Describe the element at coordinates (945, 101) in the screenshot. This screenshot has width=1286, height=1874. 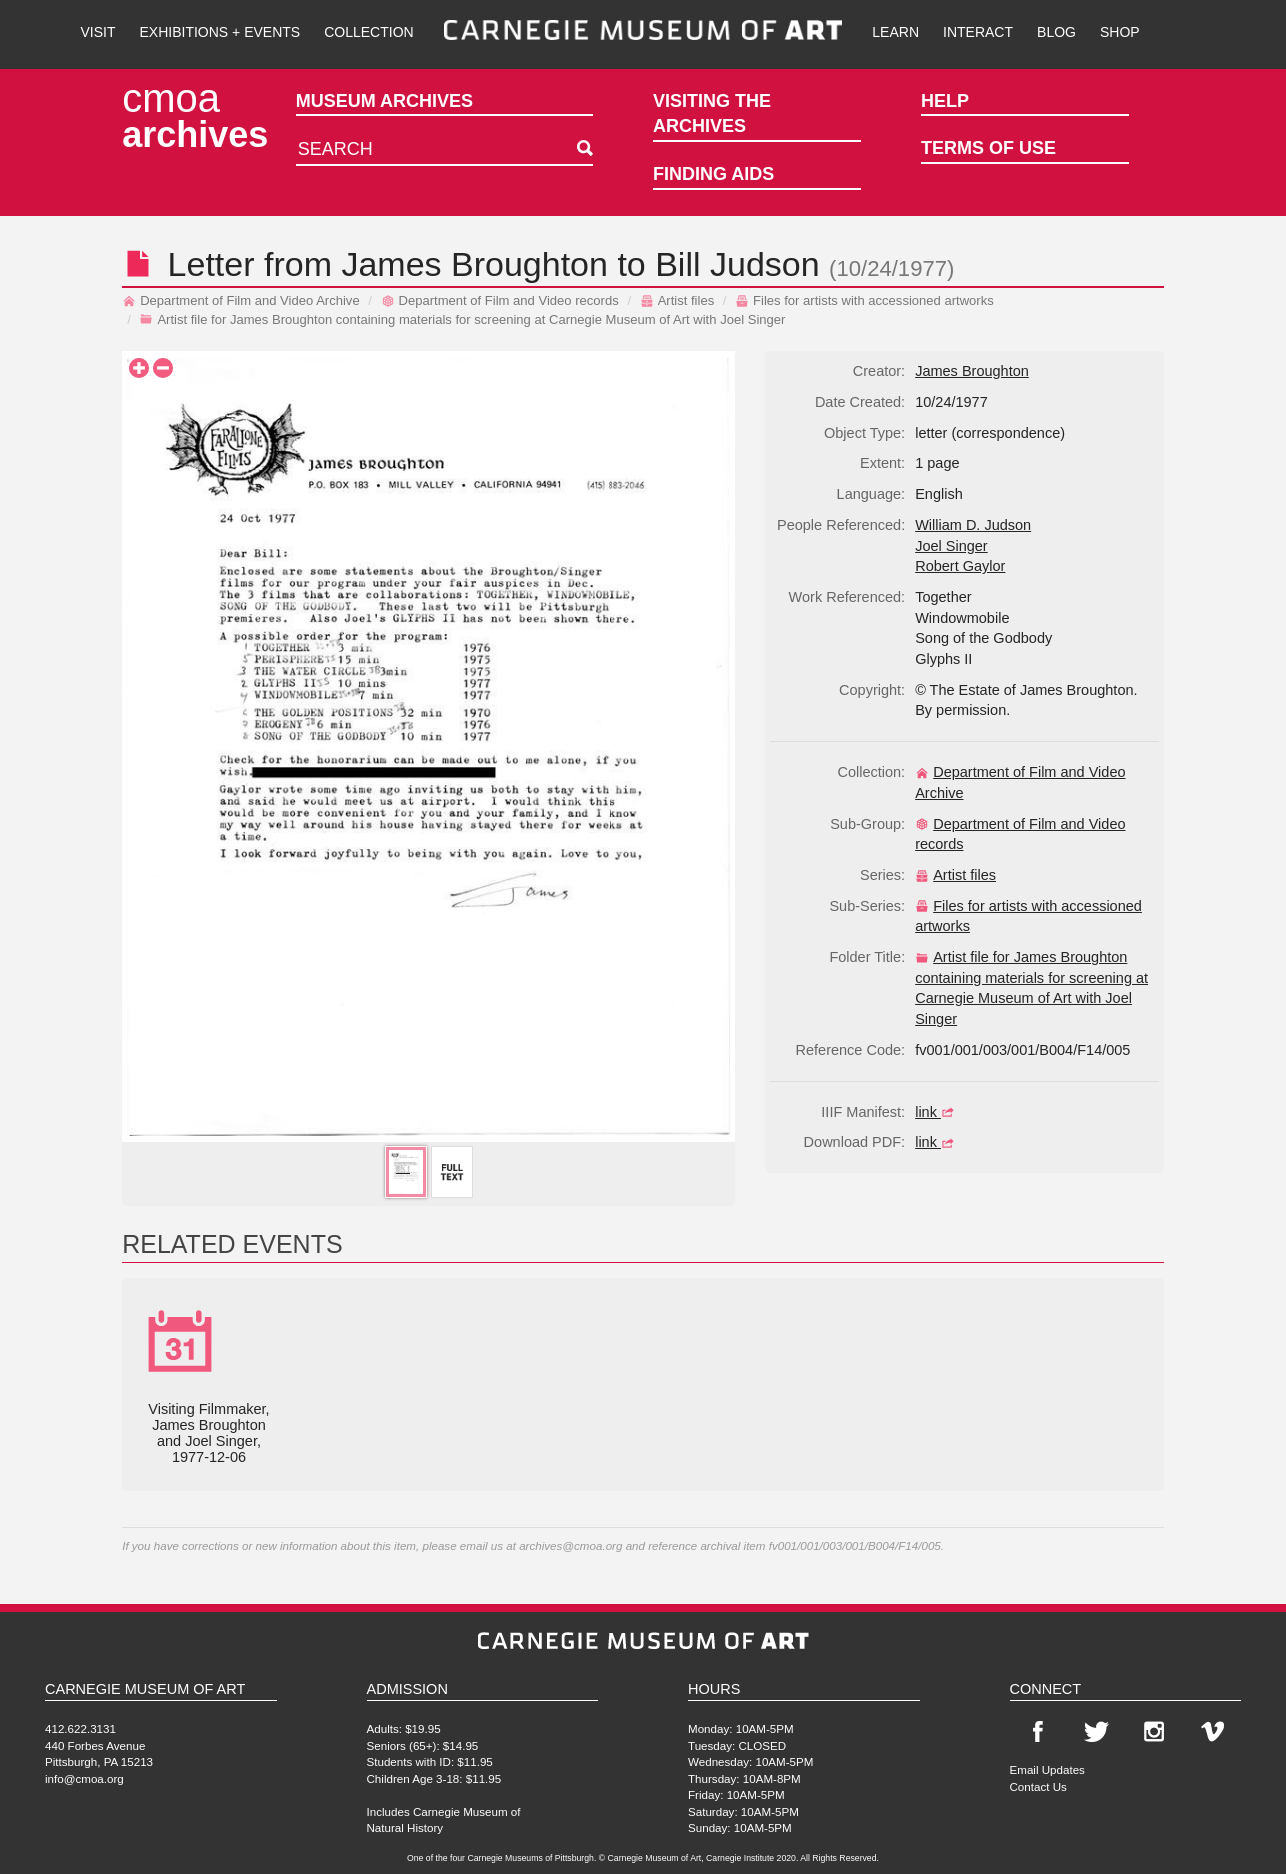
I see `Help` at that location.